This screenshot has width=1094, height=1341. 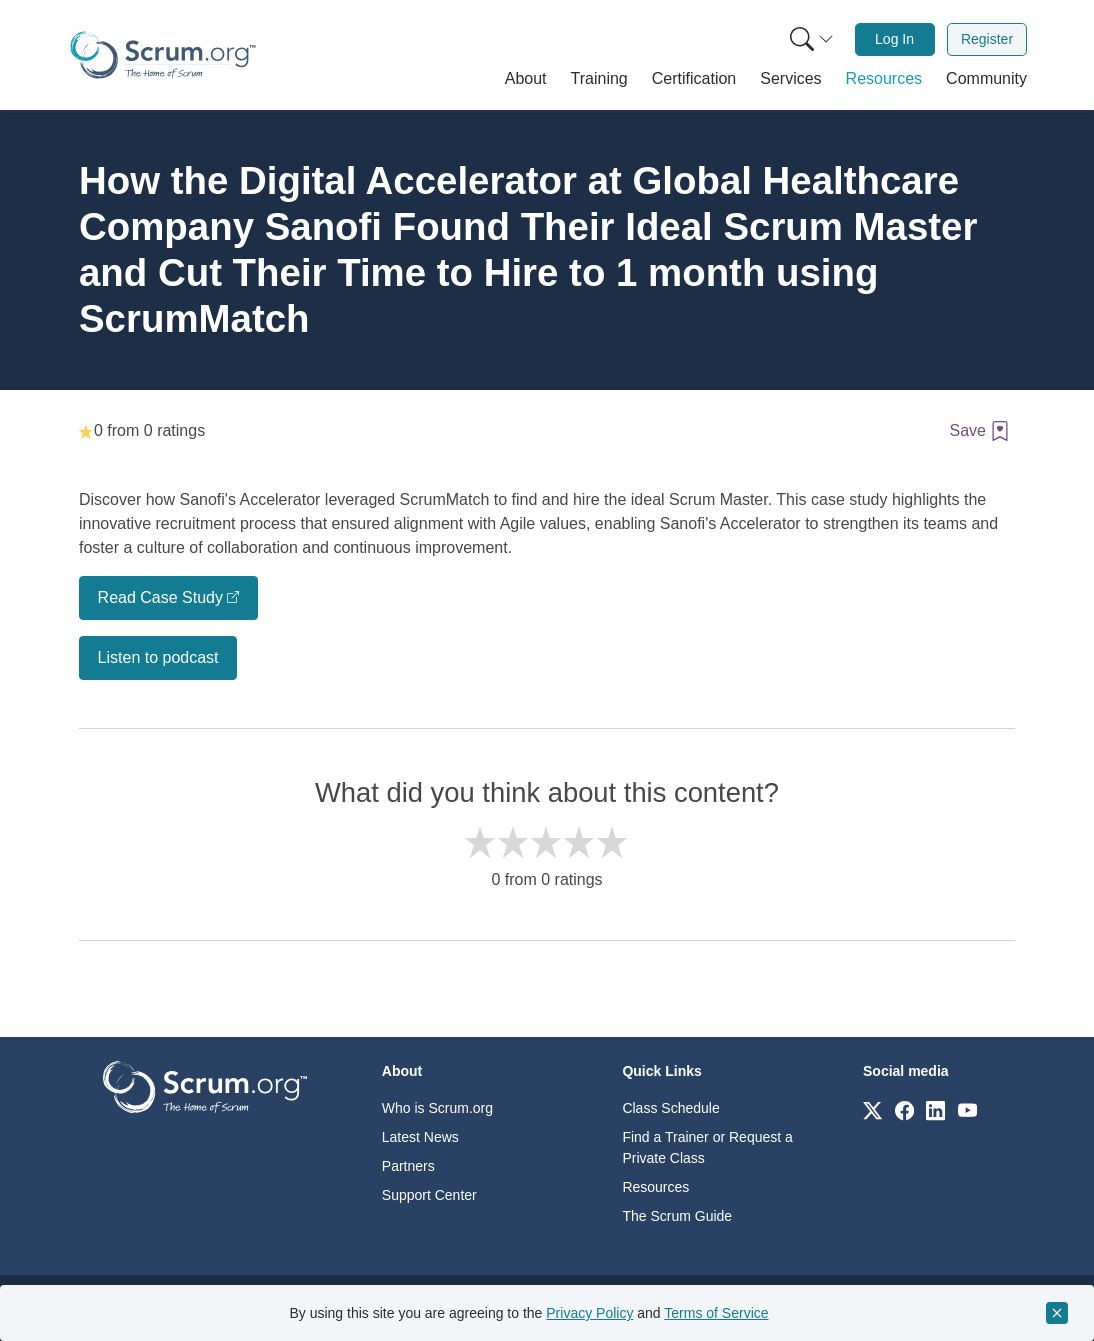 What do you see at coordinates (429, 1195) in the screenshot?
I see `Support Center` at bounding box center [429, 1195].